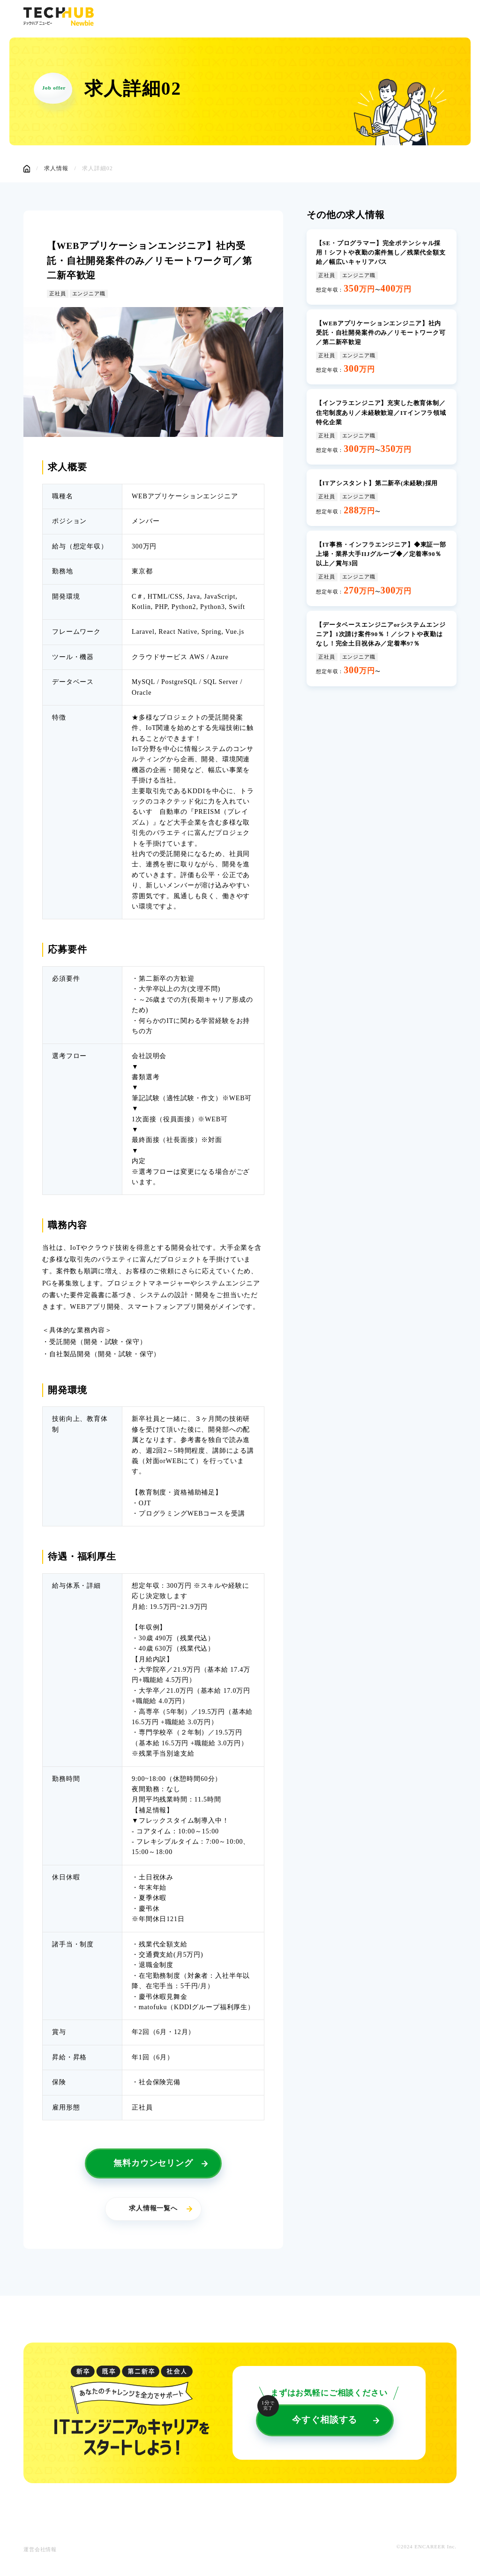  I want to click on 求人情報一覧へ, so click(153, 2211).